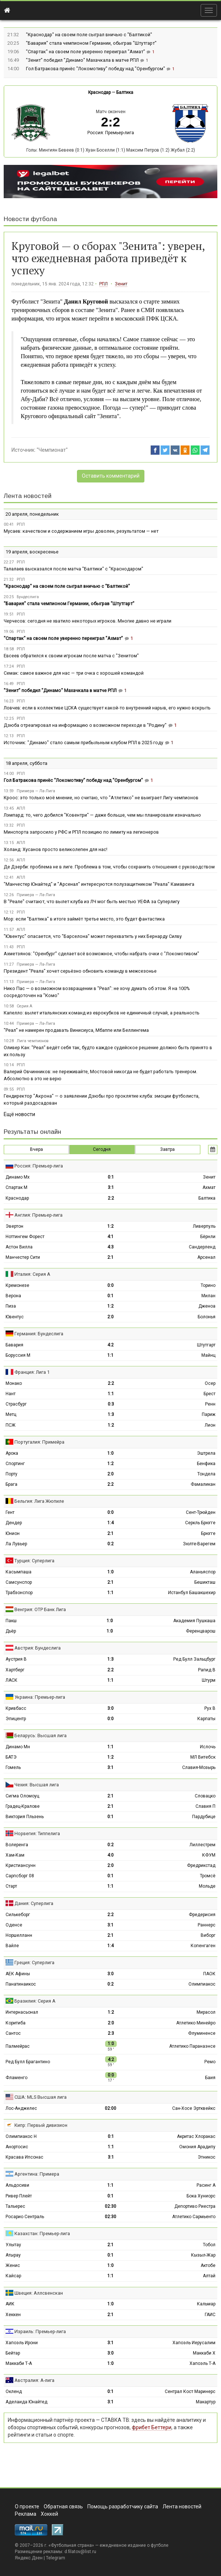  I want to click on Спортинг, so click(15, 1463).